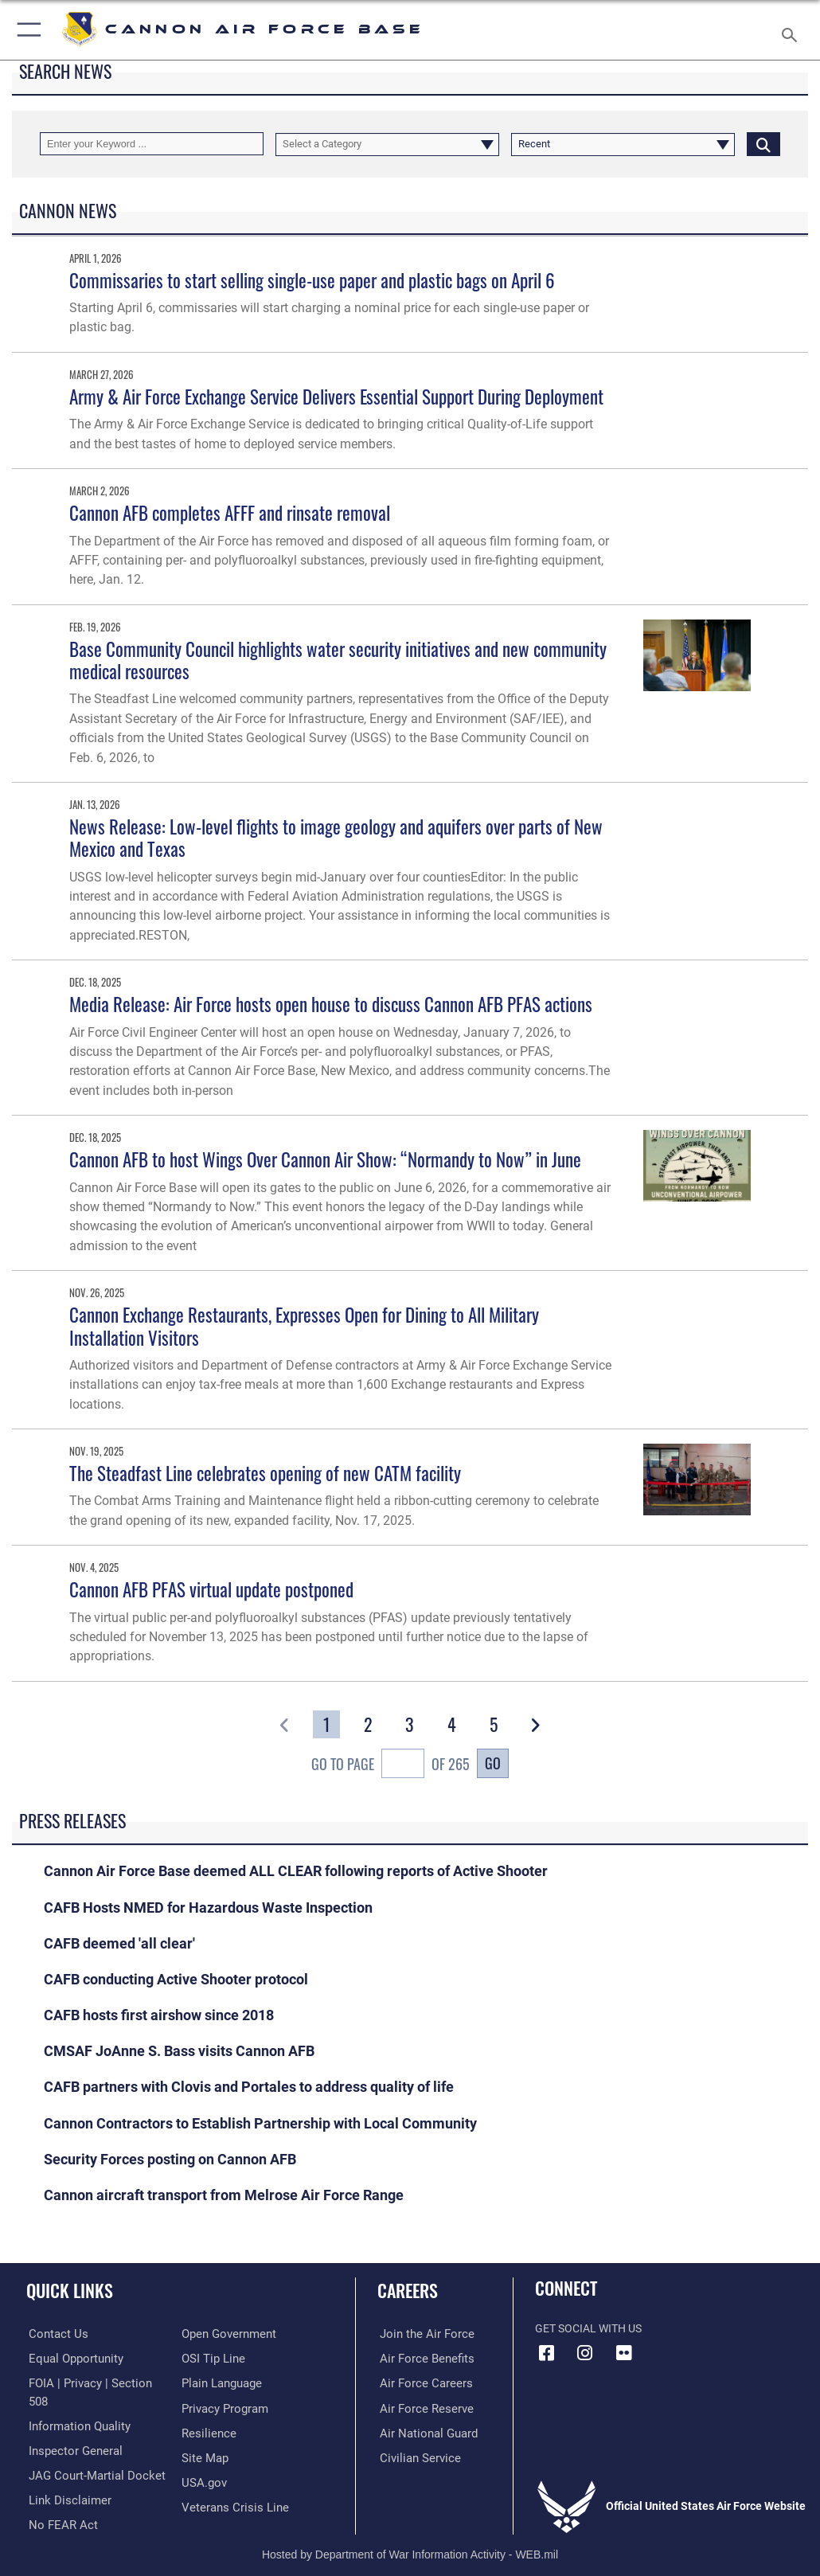 The width and height of the screenshot is (820, 2576). I want to click on [Click button to search], so click(763, 143).